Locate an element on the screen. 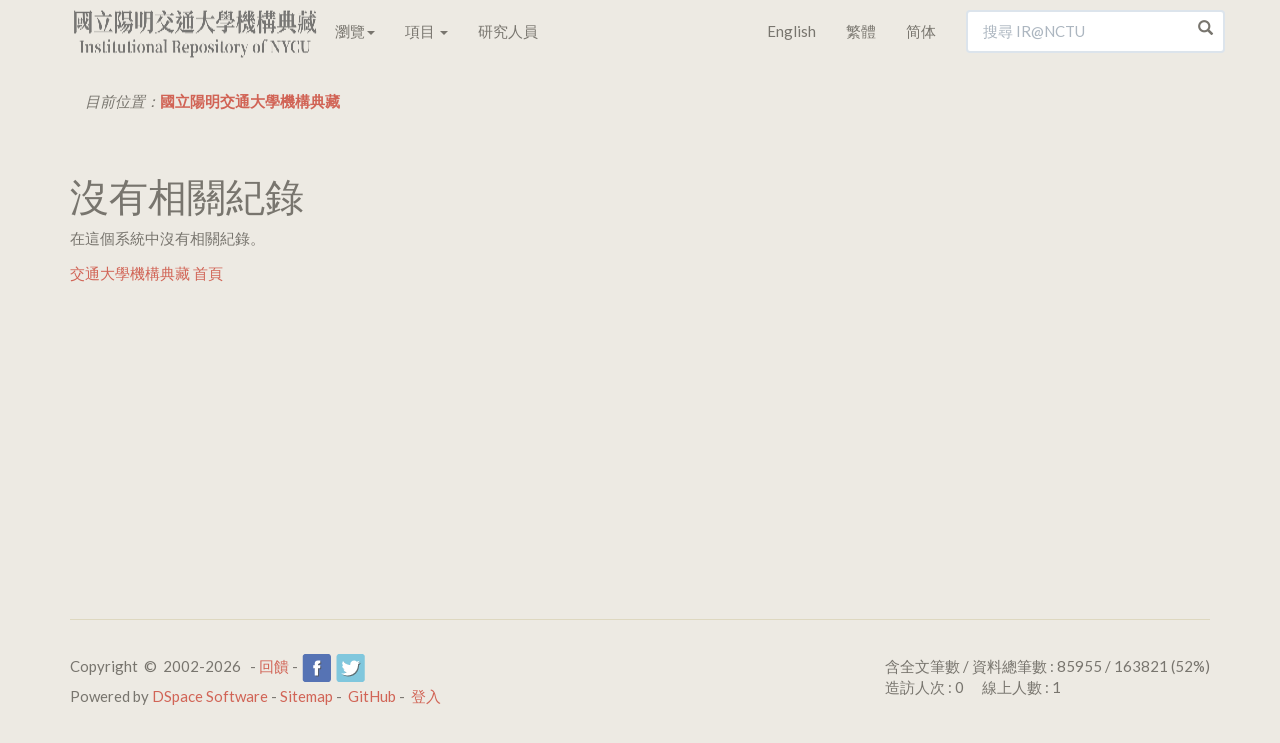 This screenshot has height=743, width=1280. 繁體 is located at coordinates (861, 31).